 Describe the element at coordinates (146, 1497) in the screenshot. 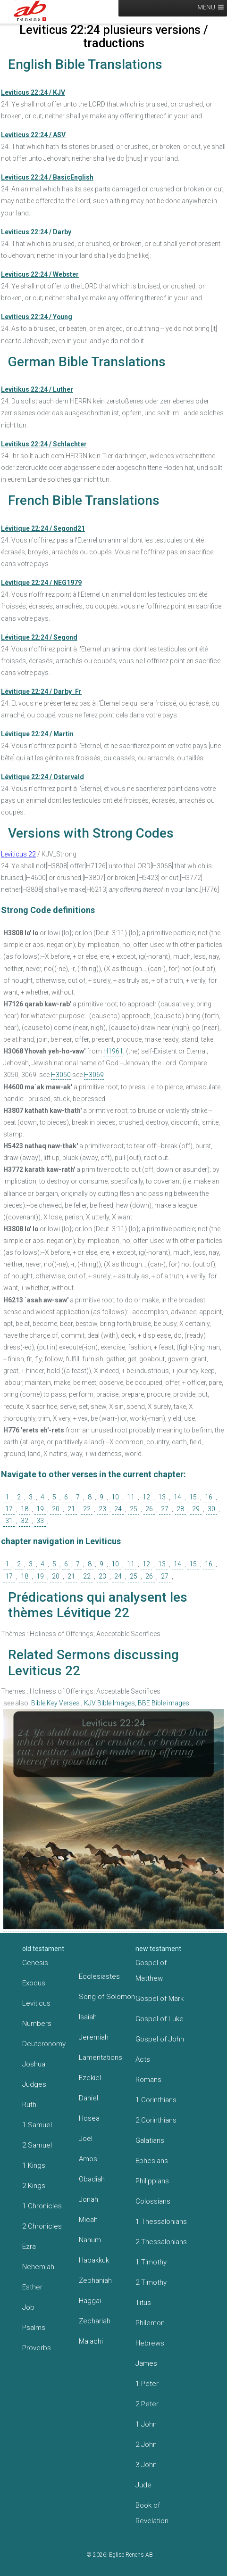

I see `12` at that location.